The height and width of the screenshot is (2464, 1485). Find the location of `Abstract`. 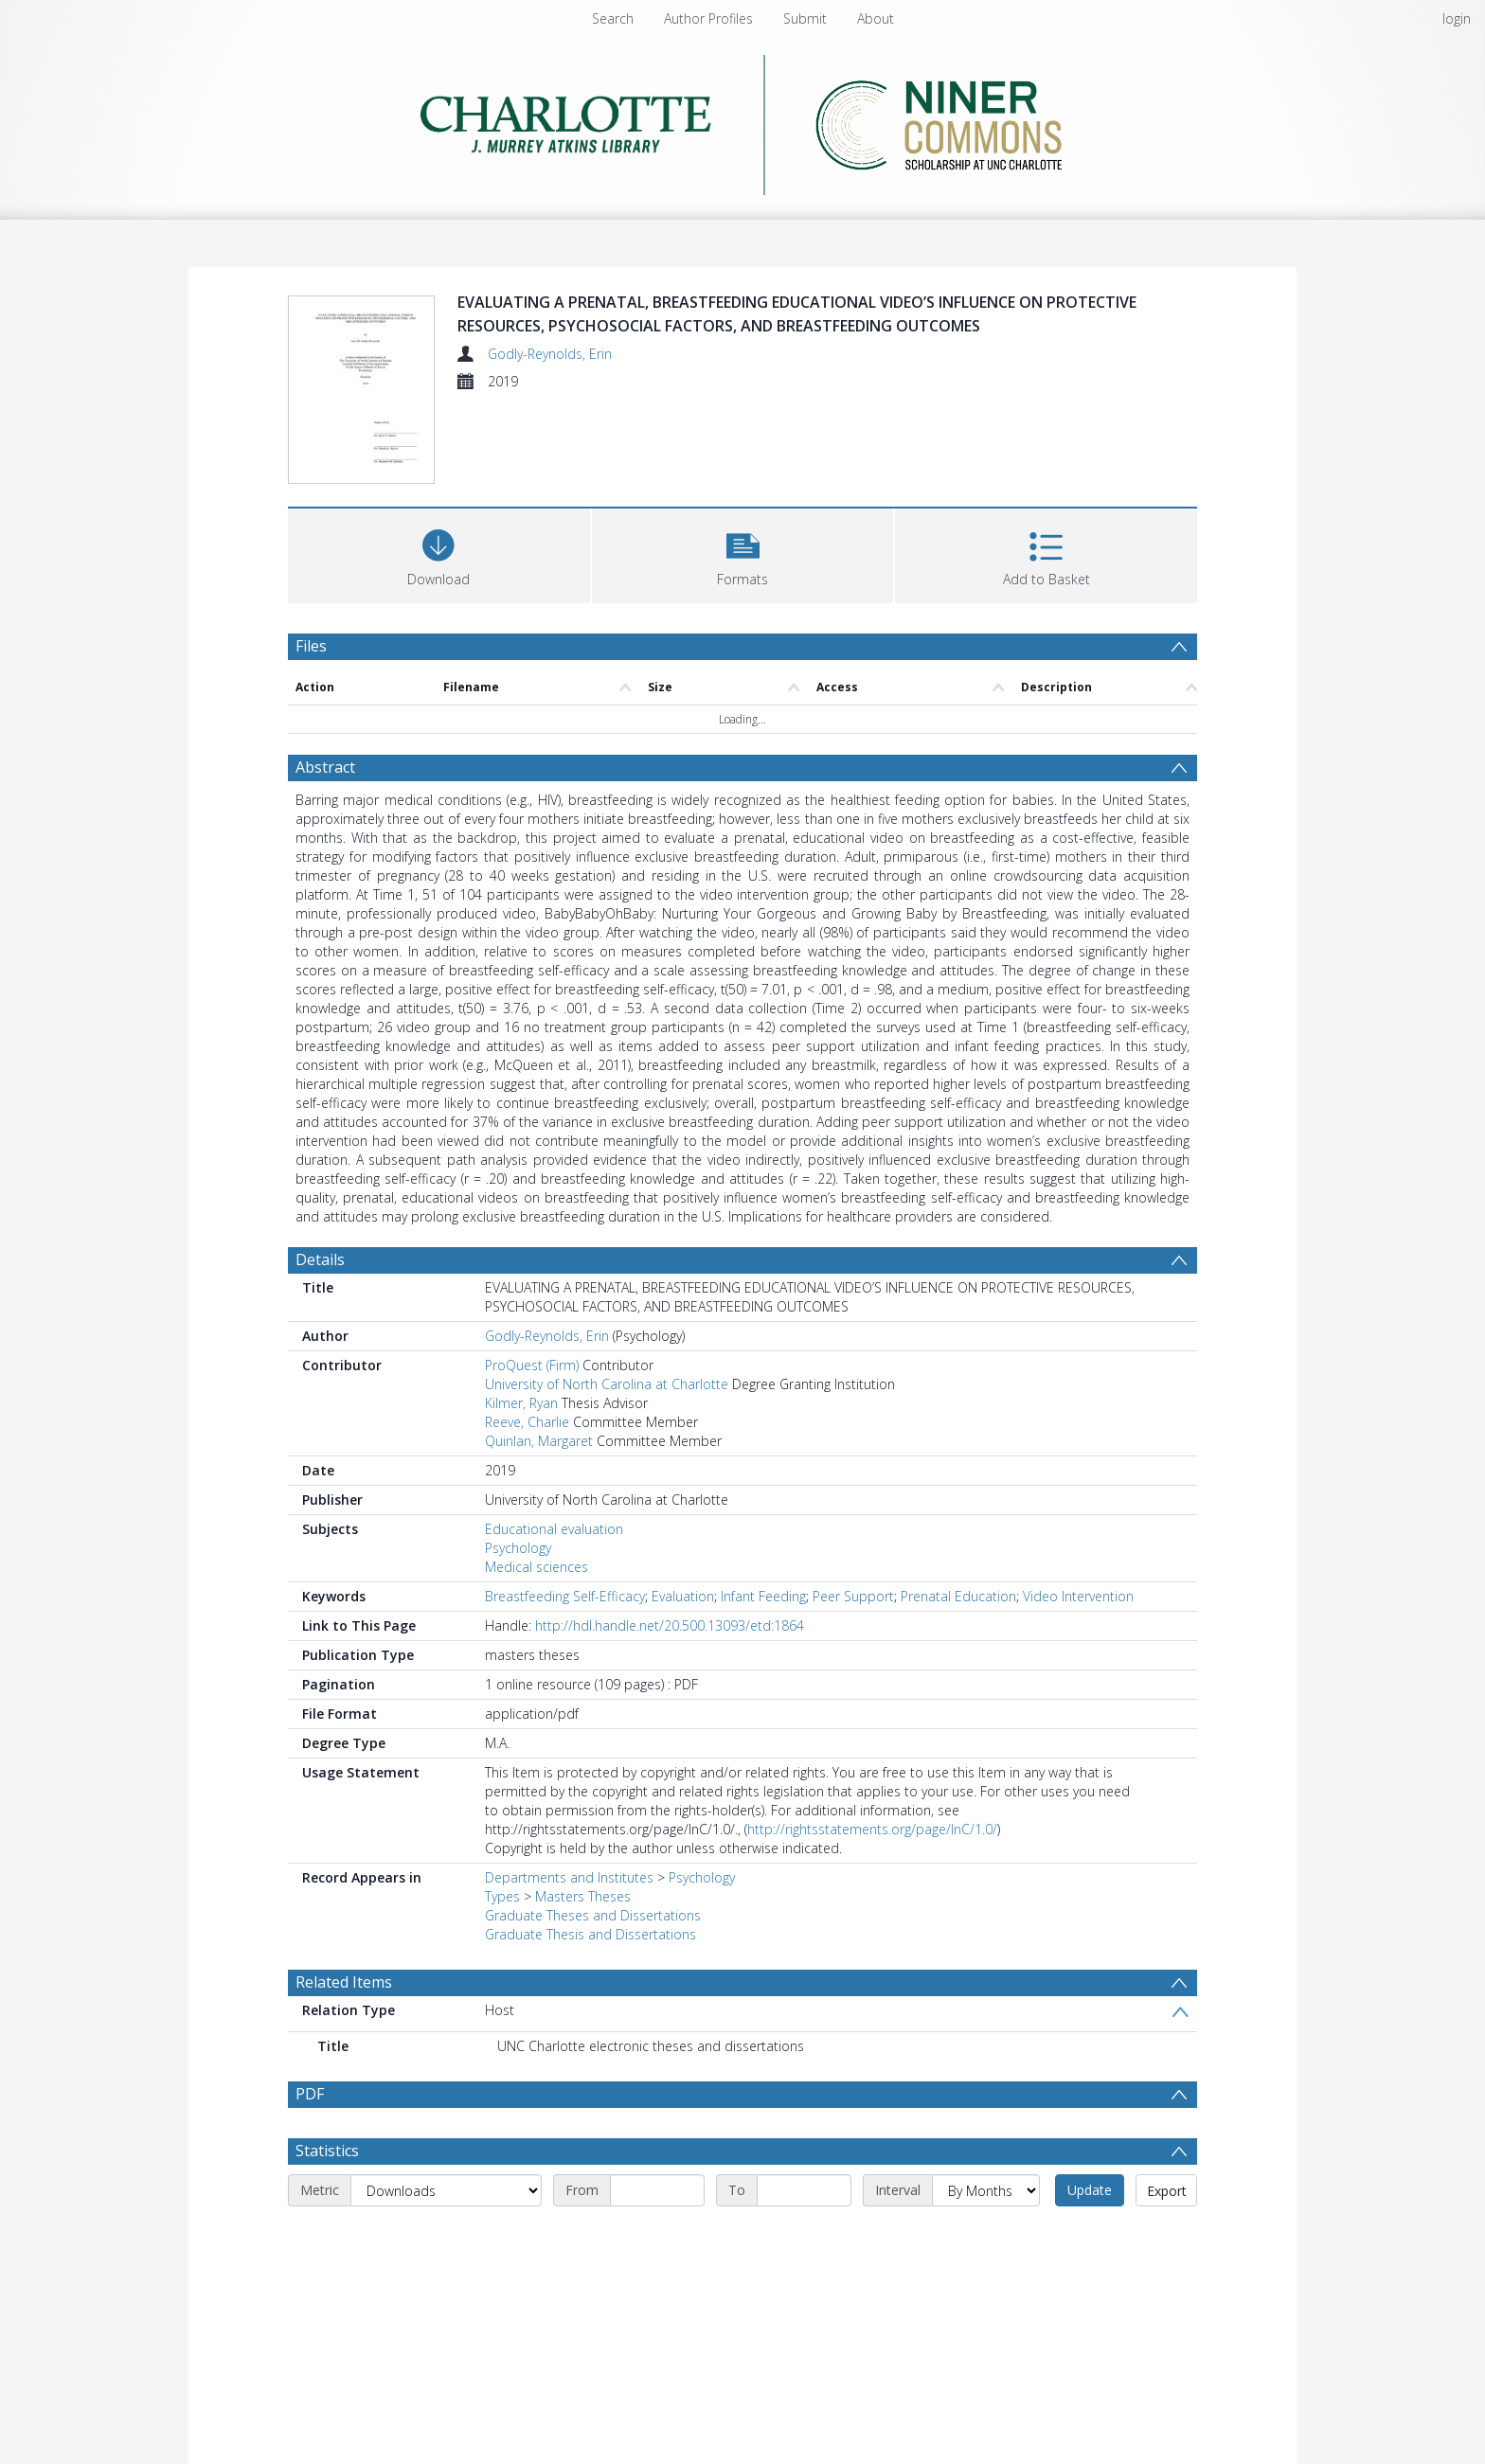

Abstract is located at coordinates (325, 767).